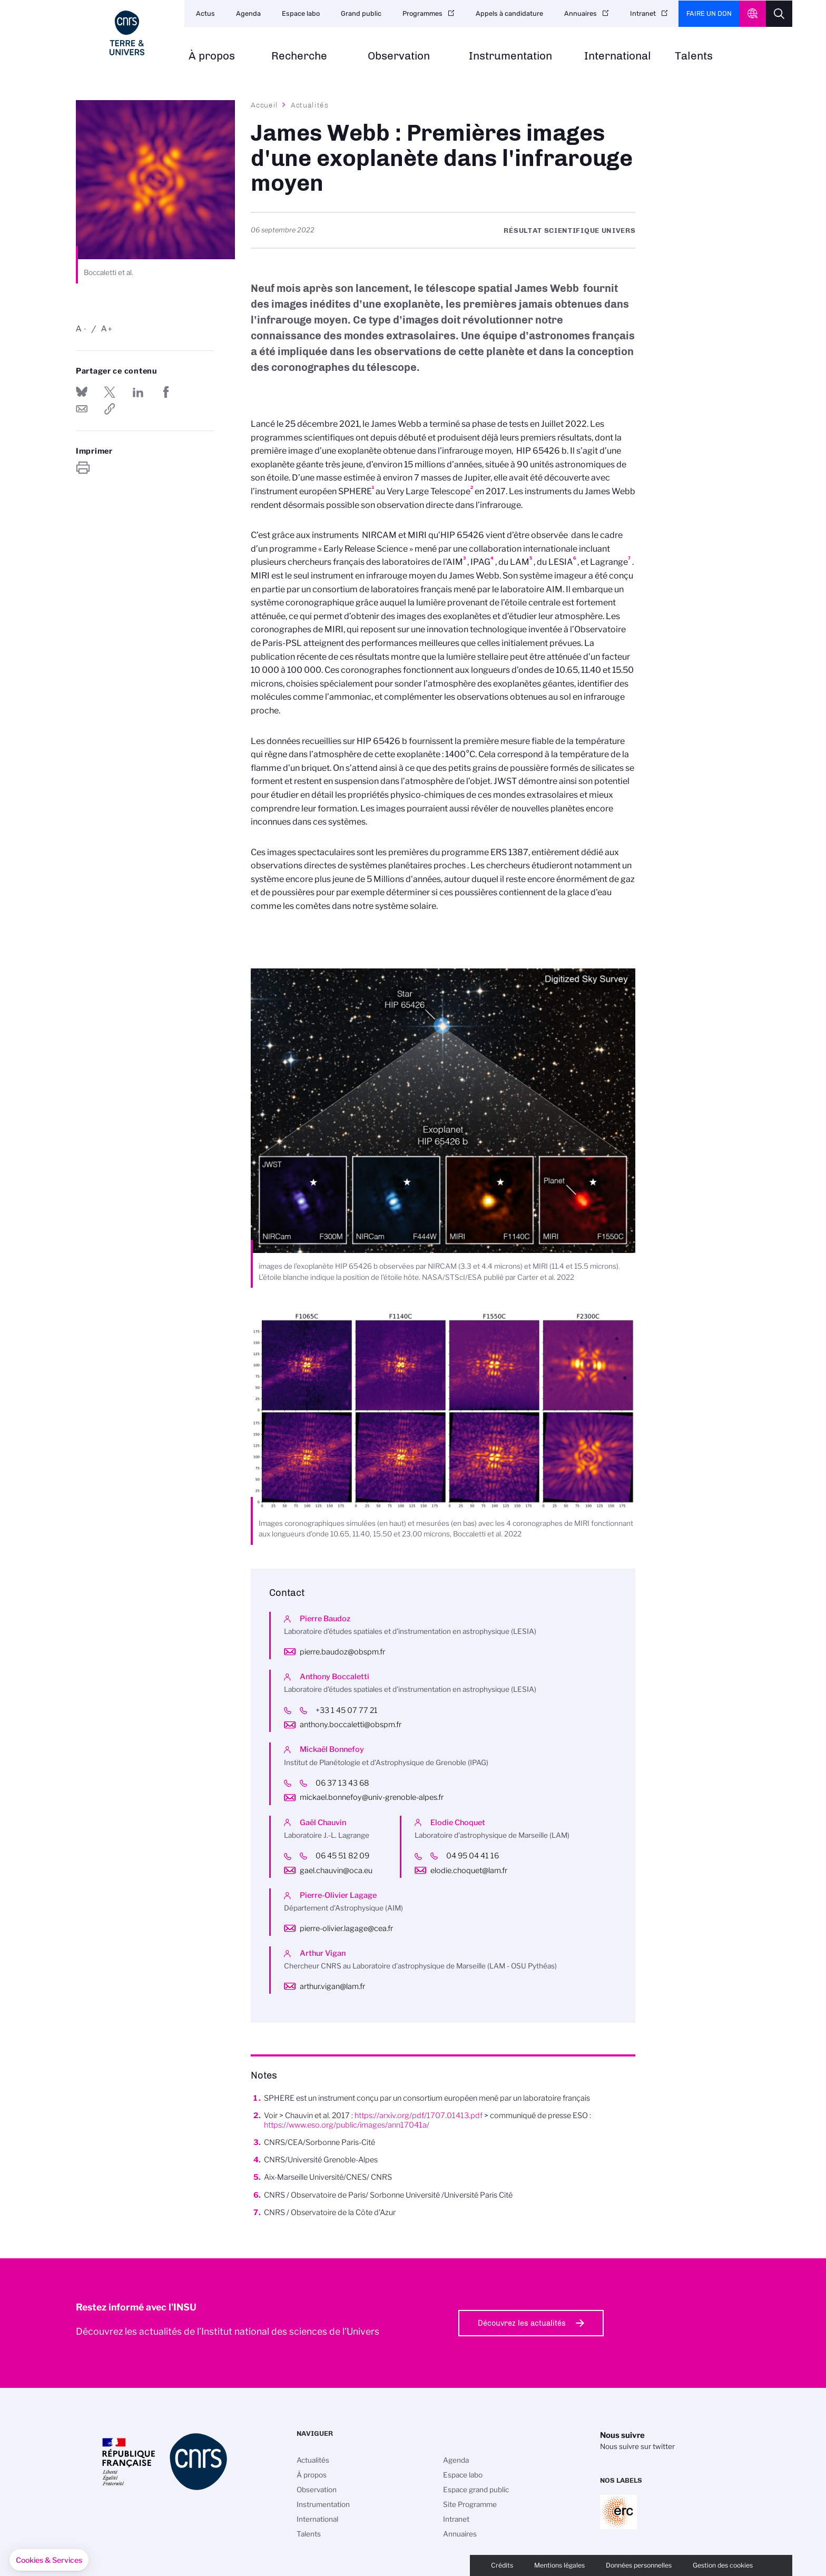  I want to click on +33 1 45 07 77 21, so click(355, 1710).